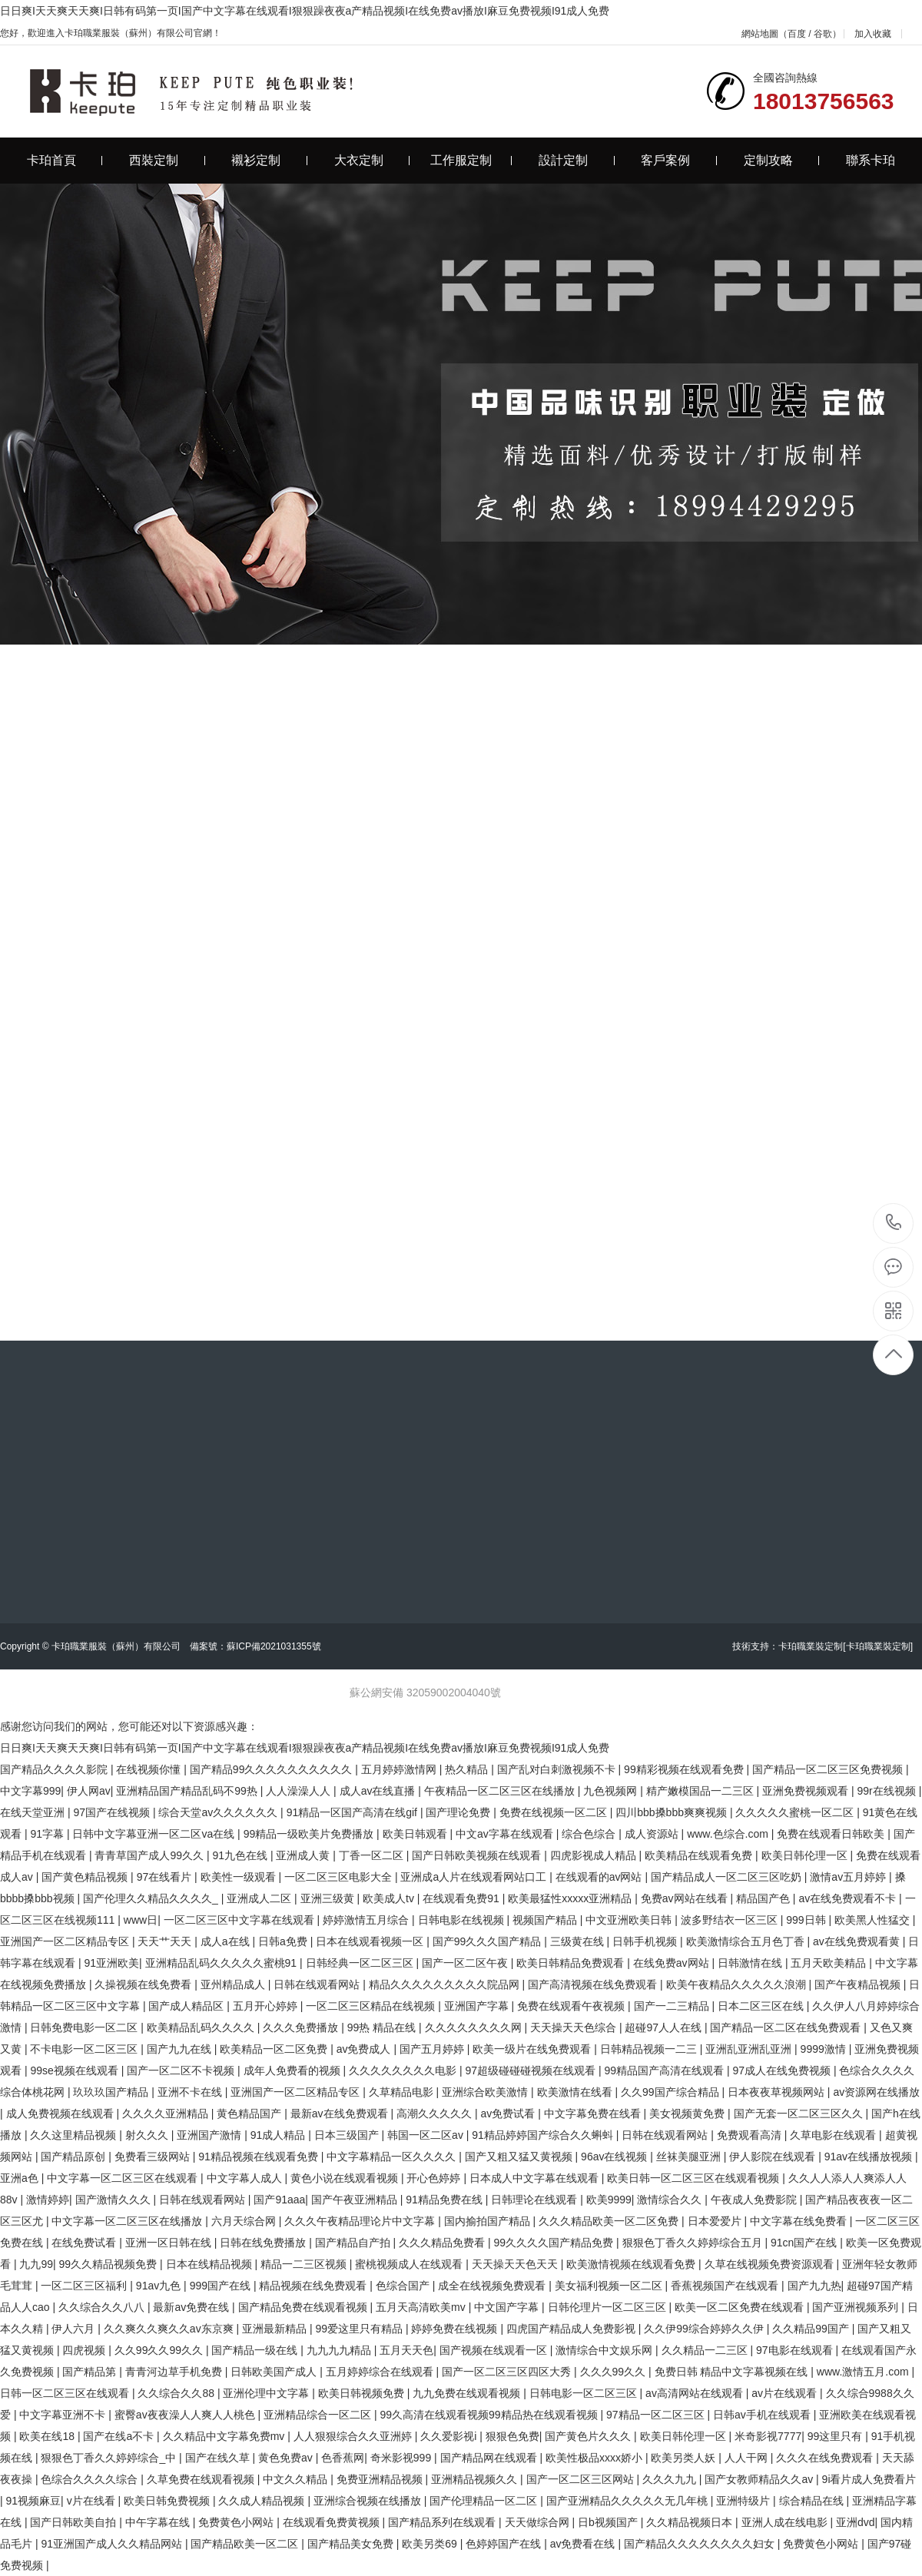 The height and width of the screenshot is (2576, 922). Describe the element at coordinates (670, 2479) in the screenshot. I see `久久久九九` at that location.